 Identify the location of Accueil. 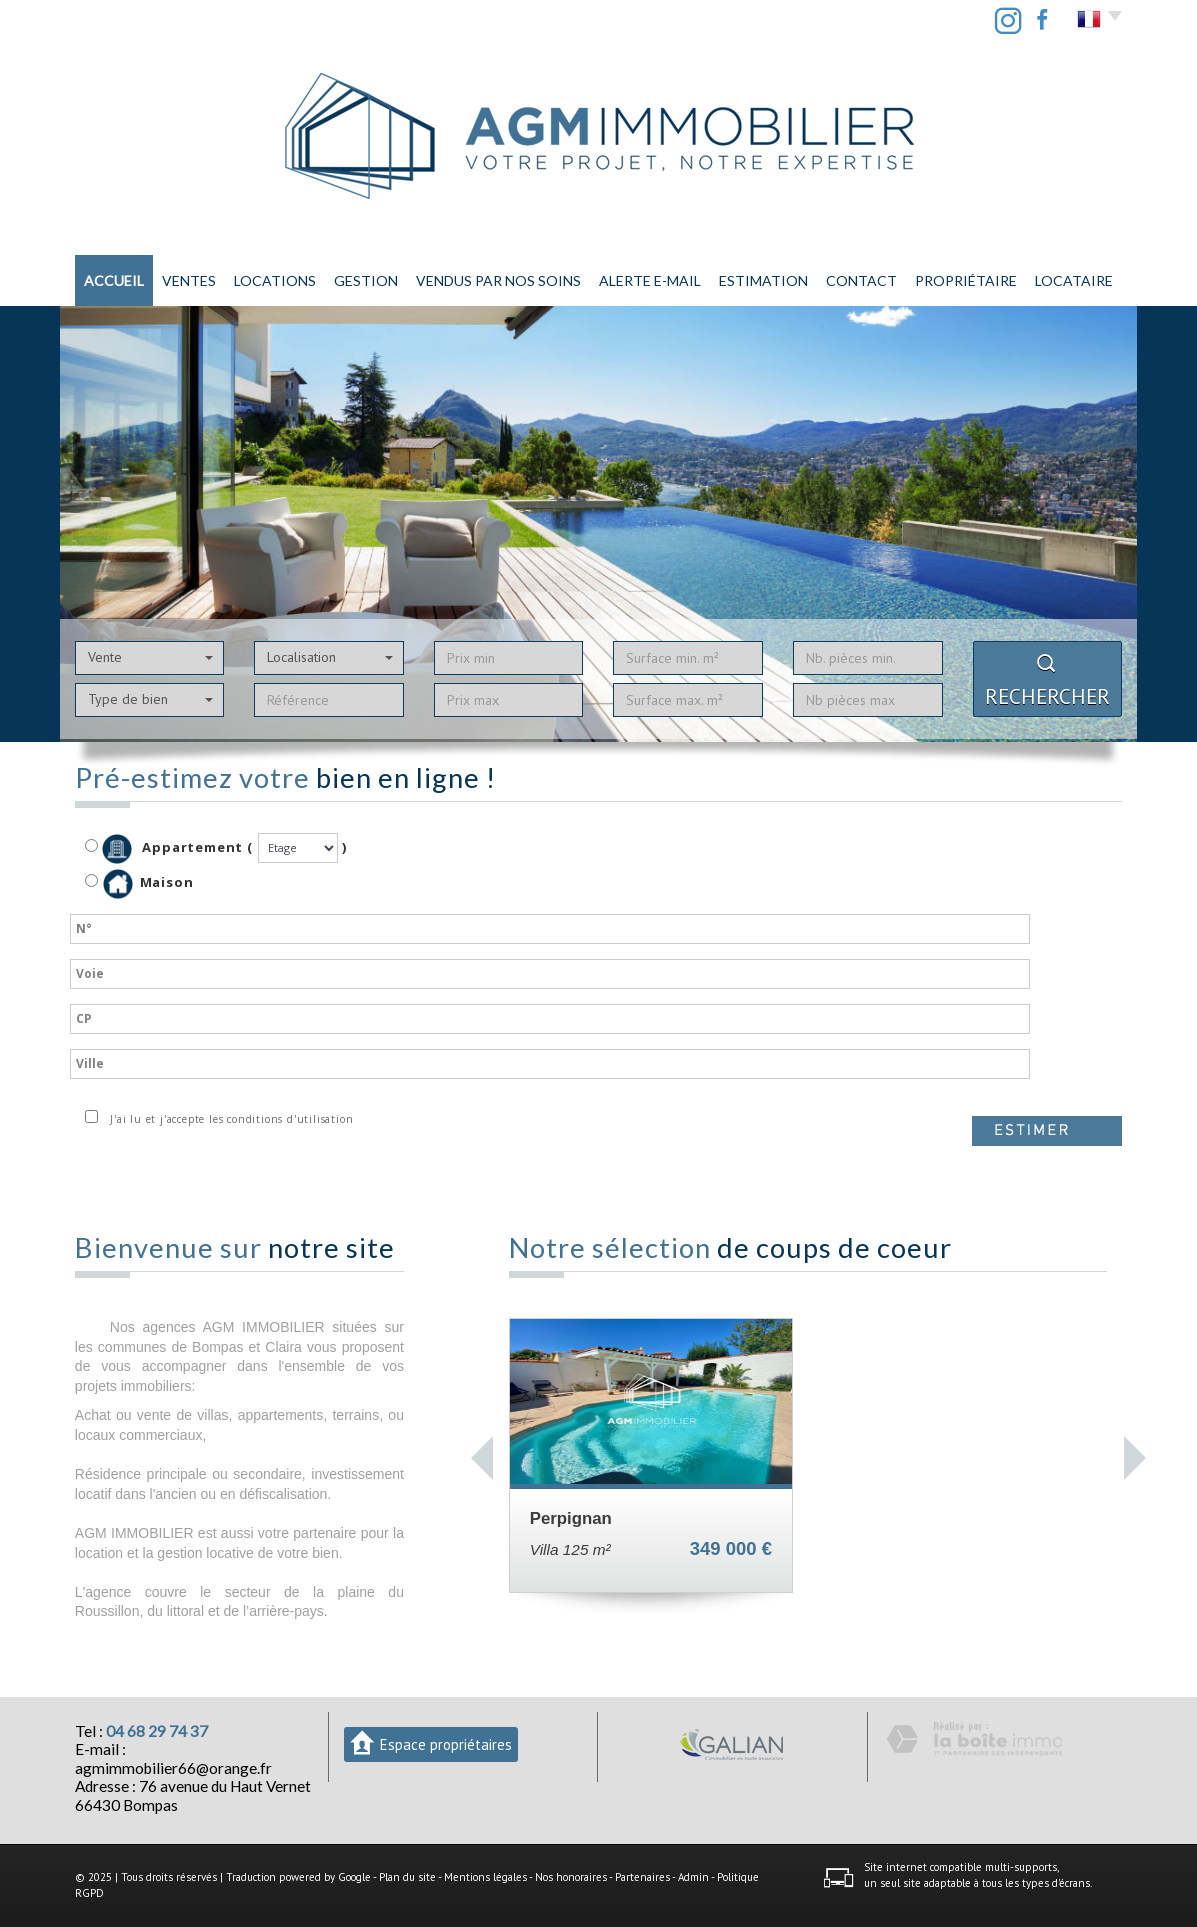
(114, 280).